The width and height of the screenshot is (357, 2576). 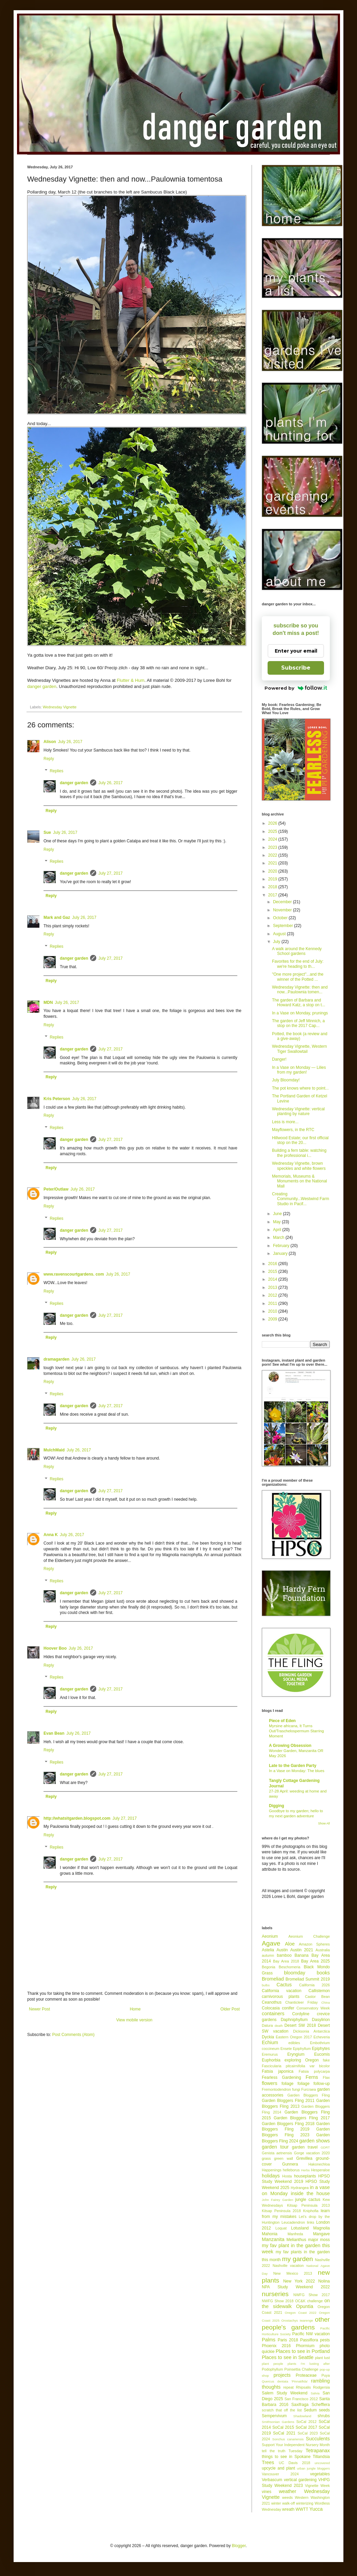 What do you see at coordinates (284, 1955) in the screenshot?
I see `bamboo` at bounding box center [284, 1955].